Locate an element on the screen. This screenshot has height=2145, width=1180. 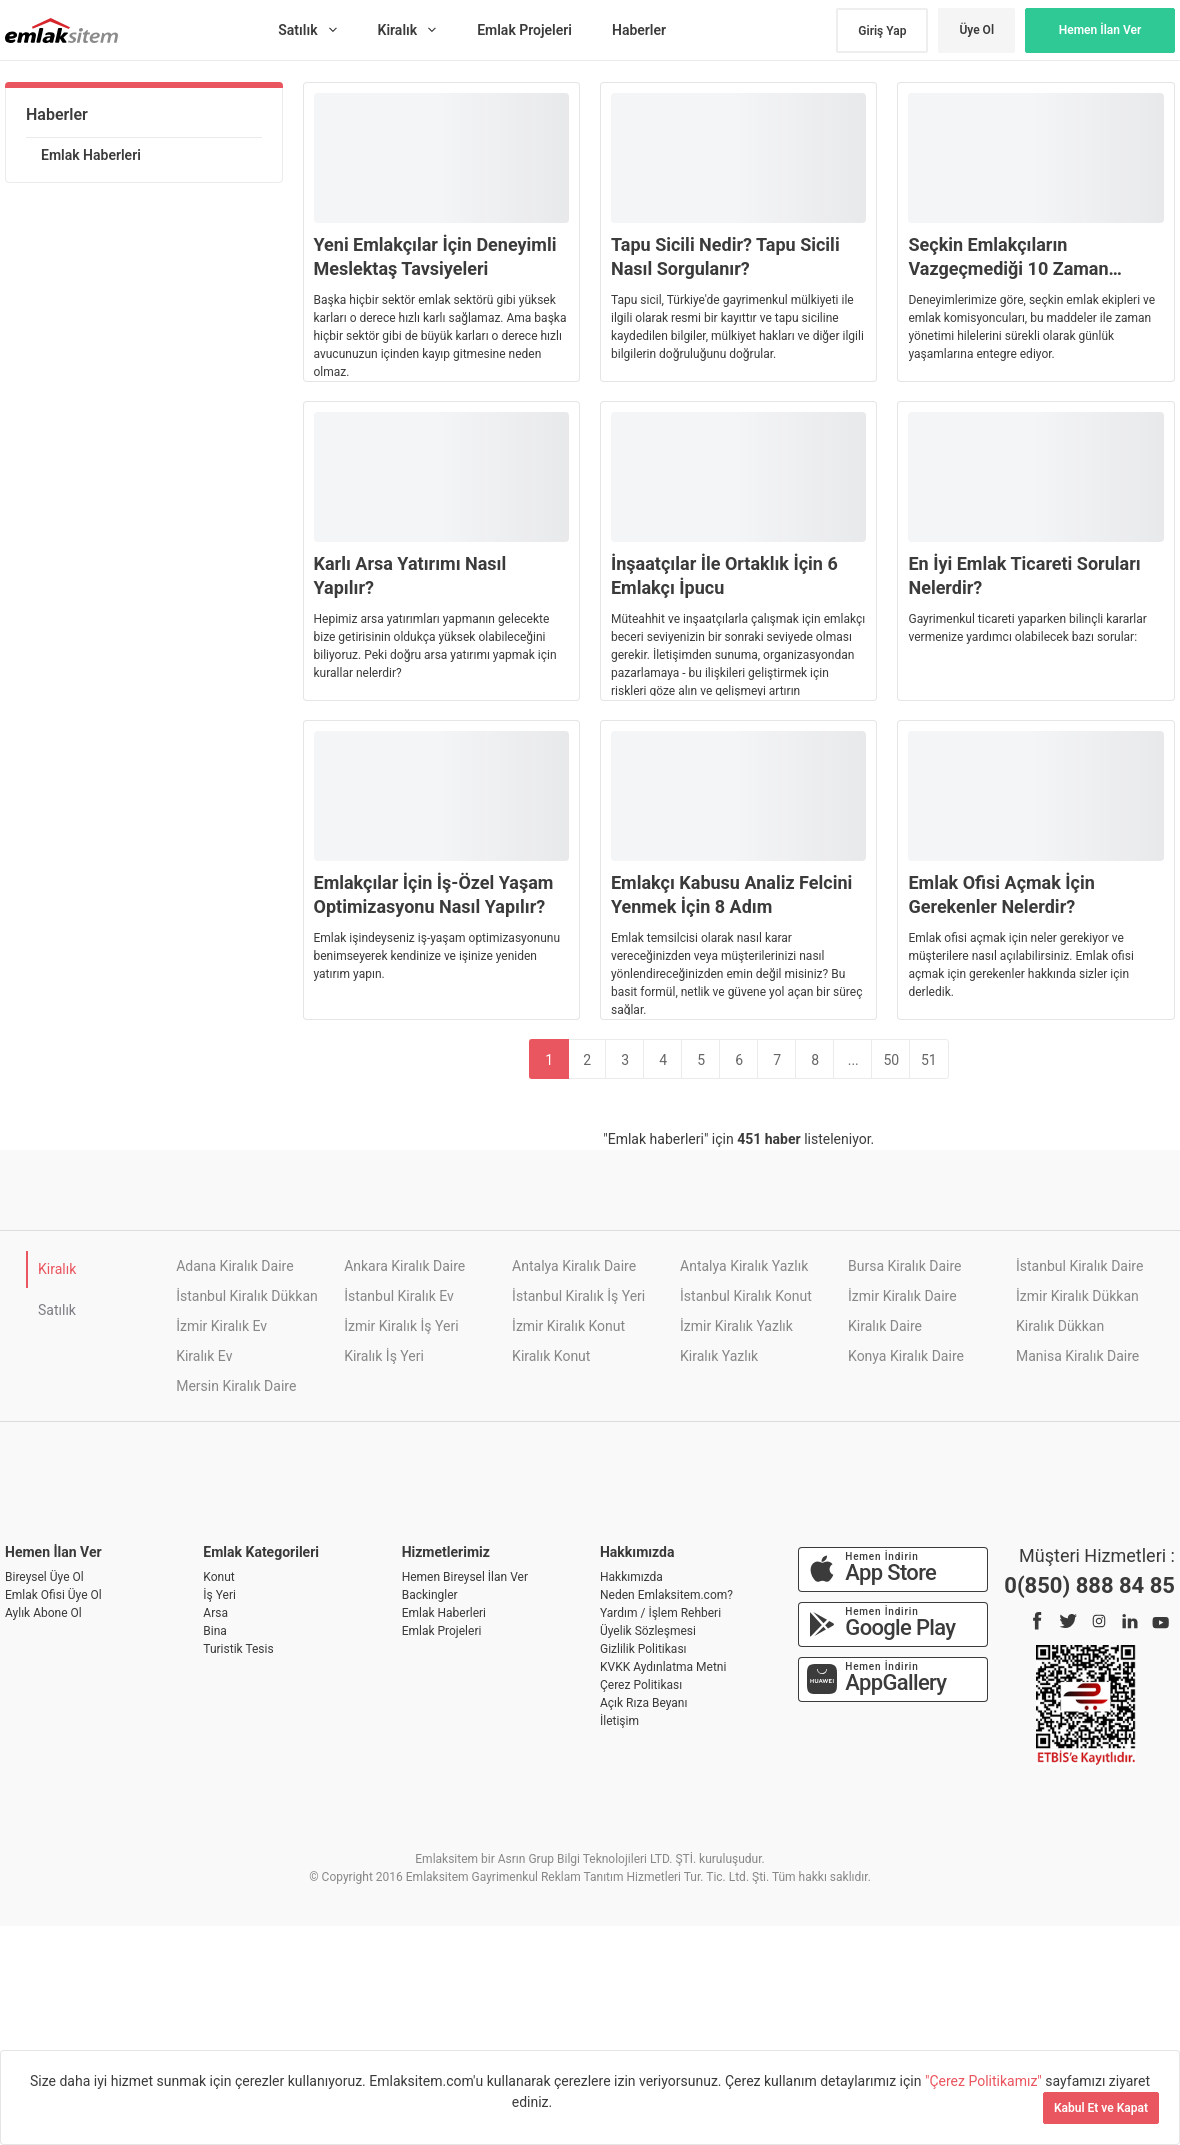
Mersin Kiralık Daire is located at coordinates (236, 1386).